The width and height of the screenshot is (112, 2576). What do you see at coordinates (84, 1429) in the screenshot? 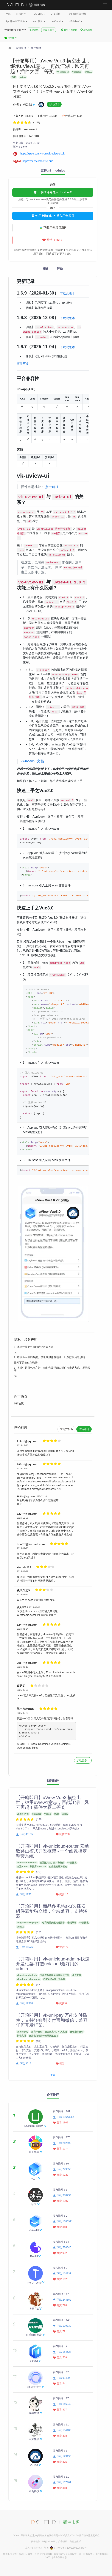
I see `撰写评论` at bounding box center [84, 1429].